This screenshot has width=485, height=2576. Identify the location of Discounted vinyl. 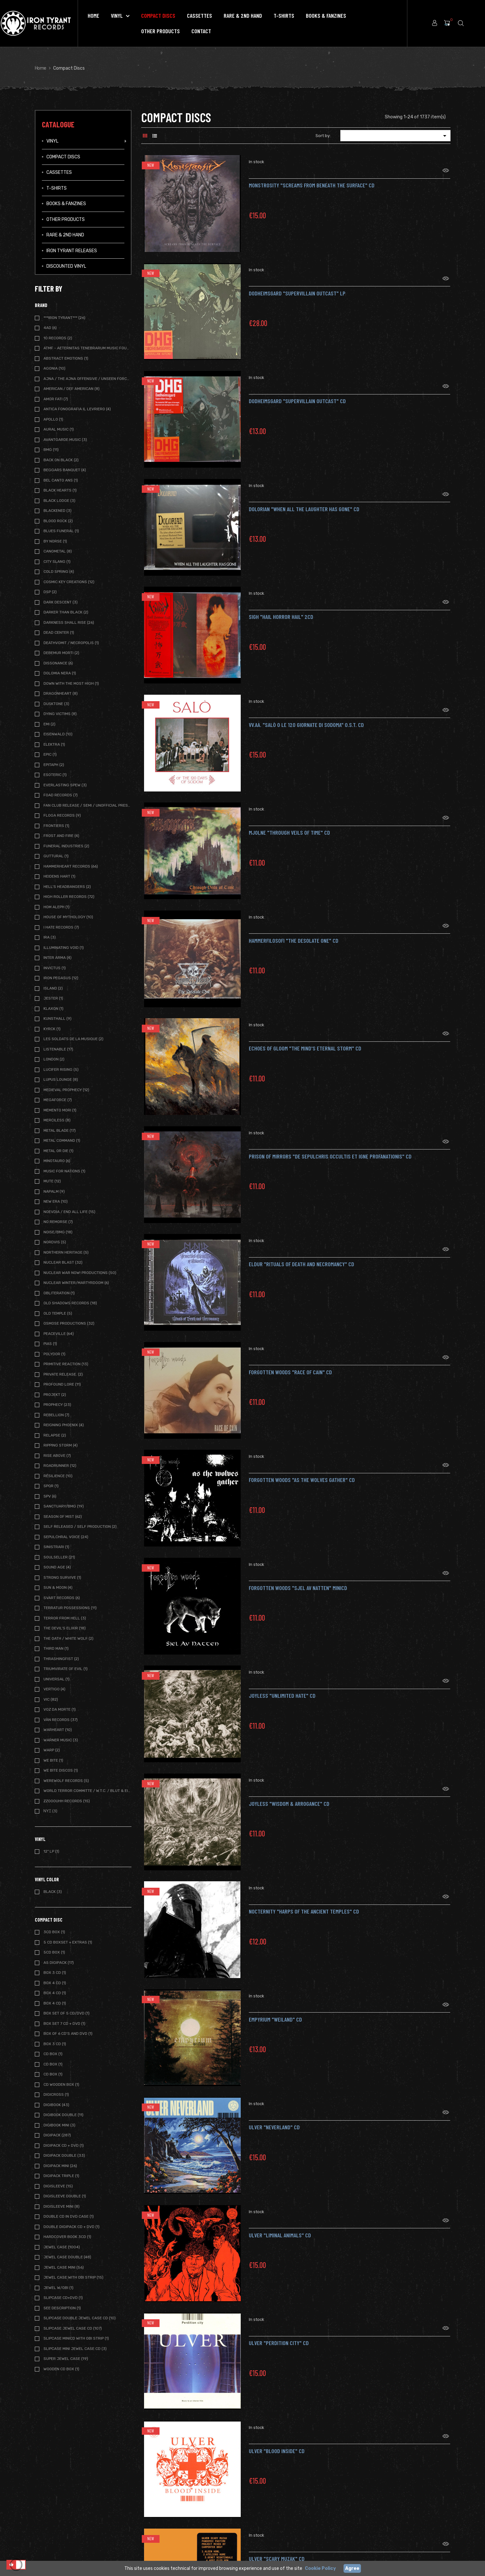
(66, 266).